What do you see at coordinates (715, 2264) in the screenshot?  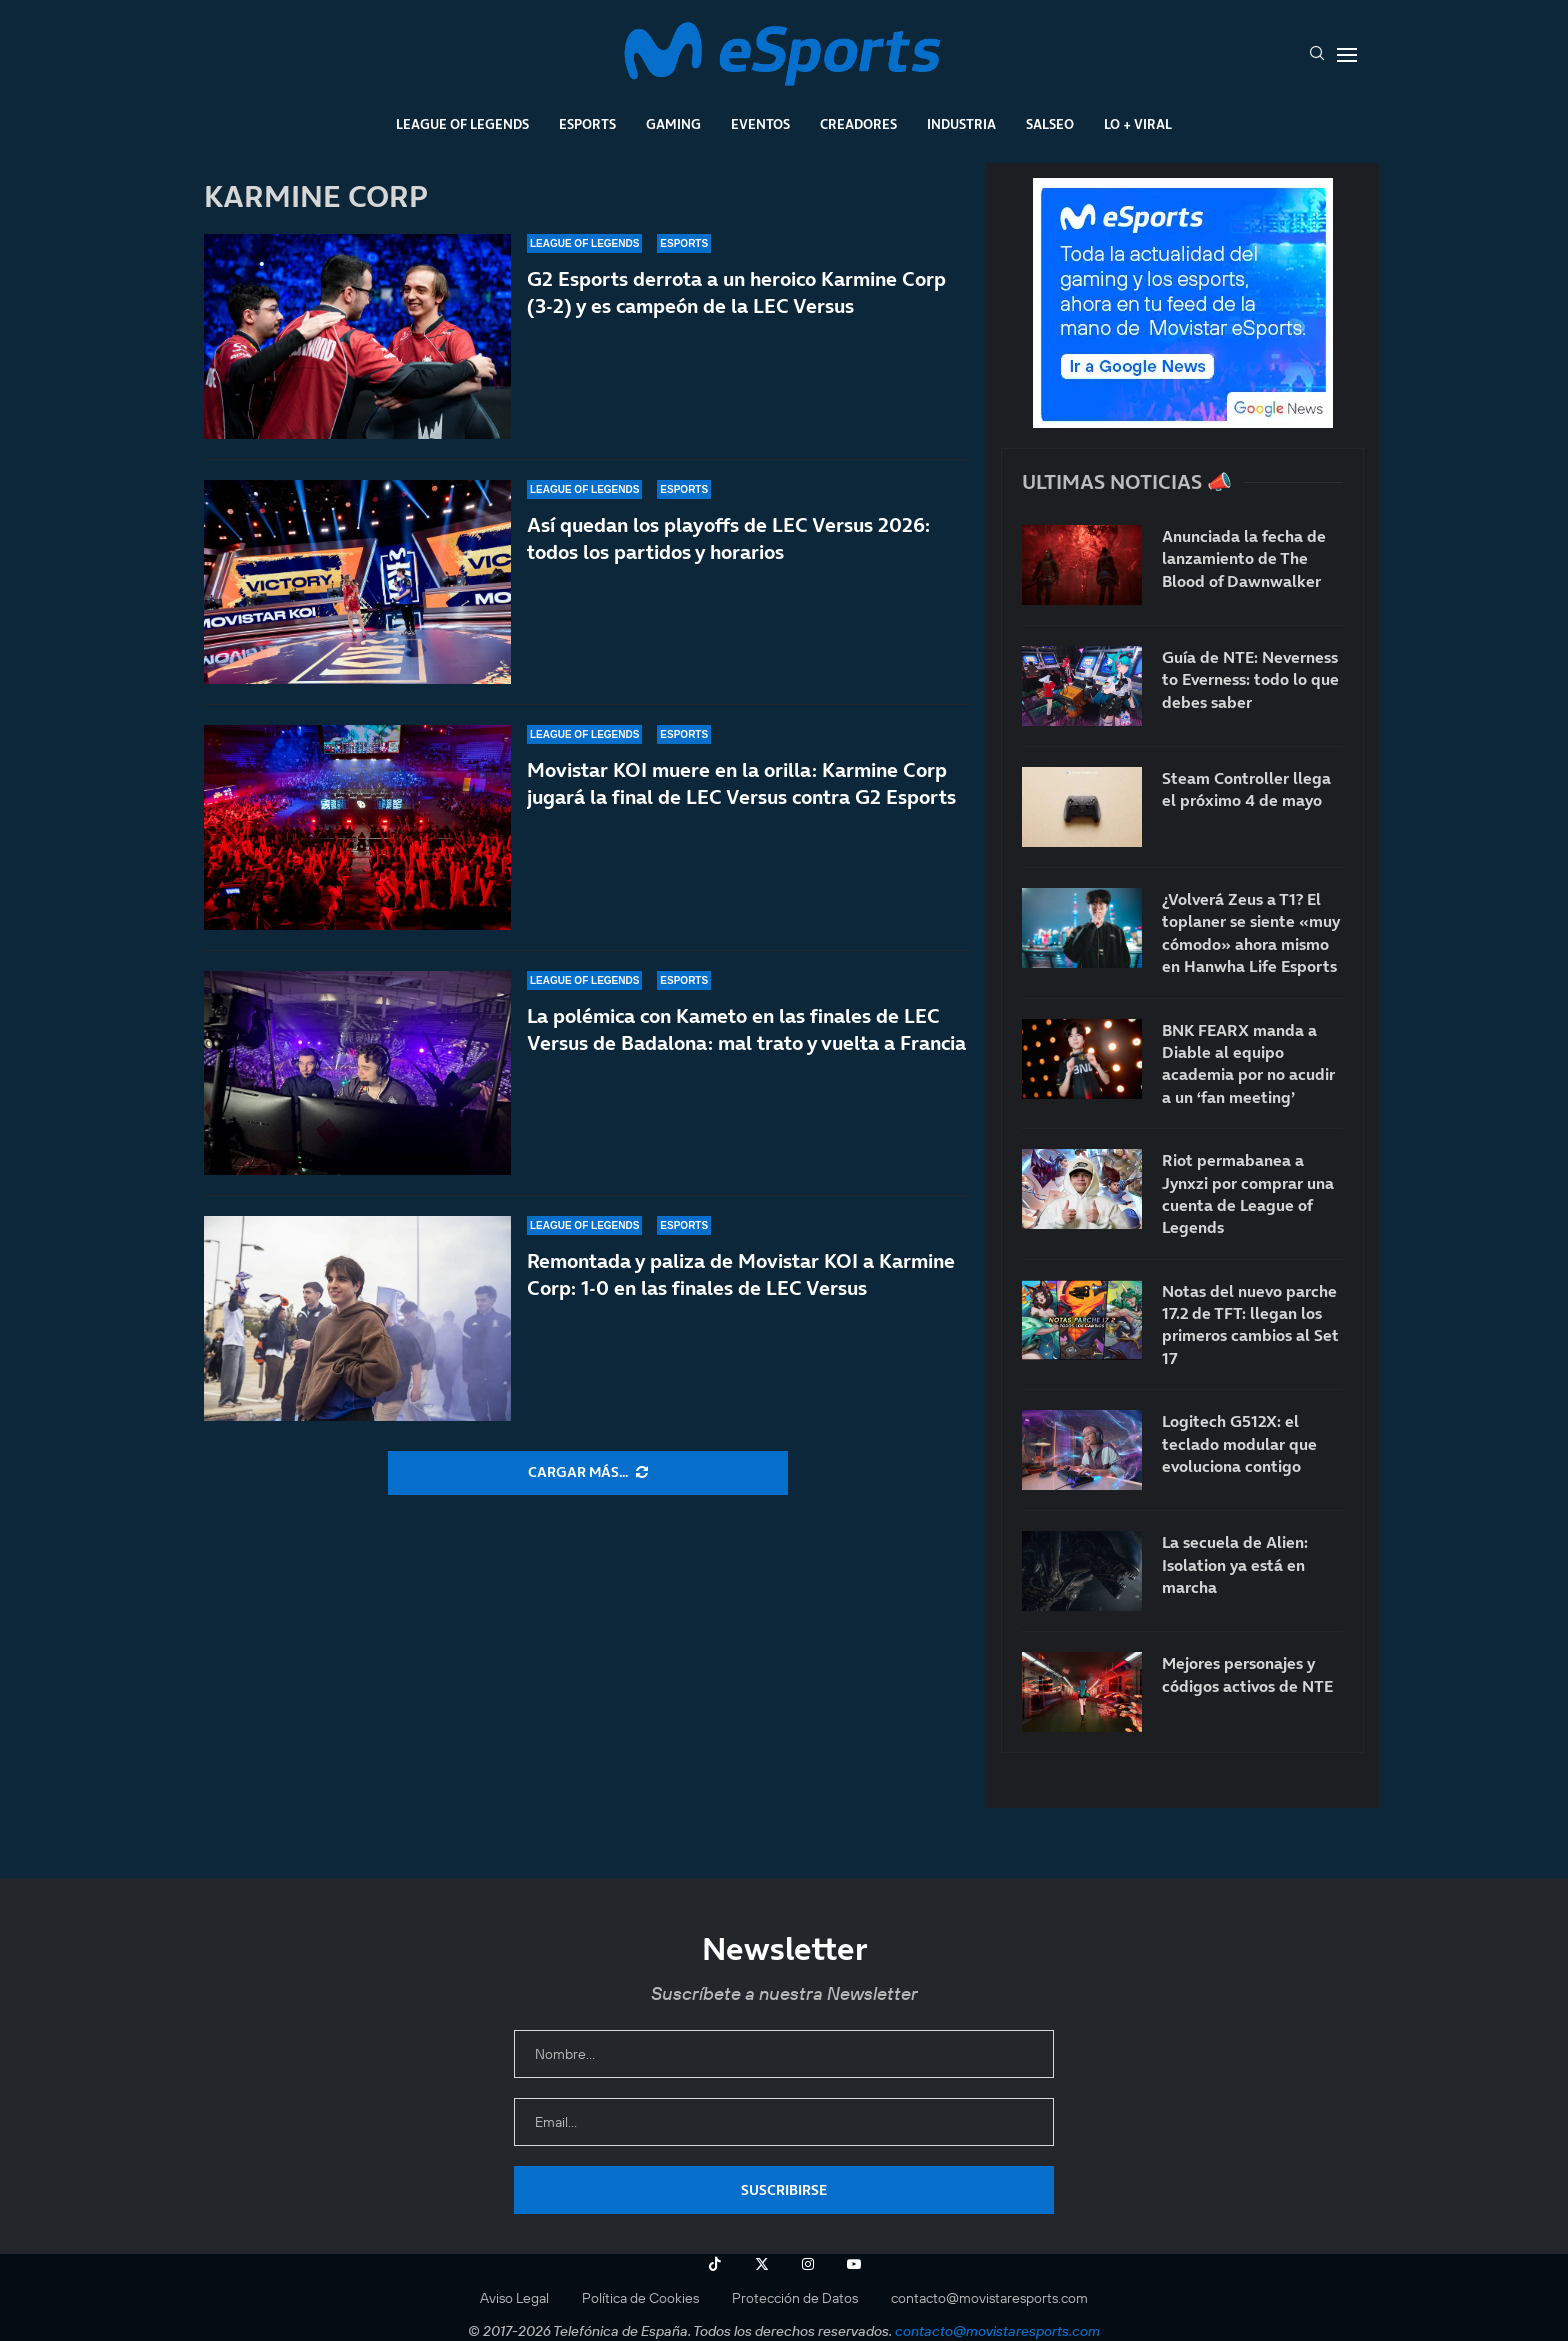 I see `[Tiktok]` at bounding box center [715, 2264].